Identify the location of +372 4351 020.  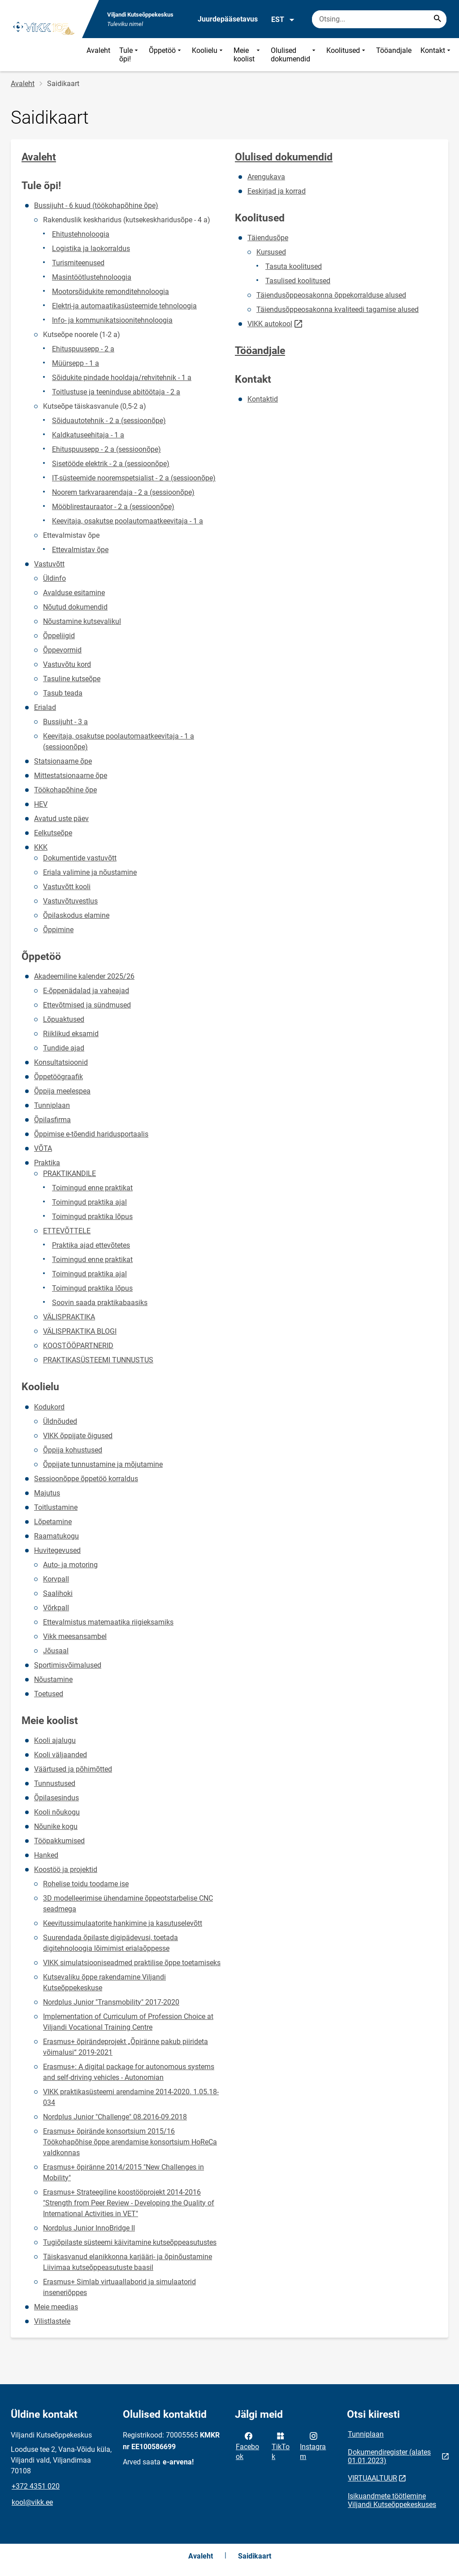
(36, 2486).